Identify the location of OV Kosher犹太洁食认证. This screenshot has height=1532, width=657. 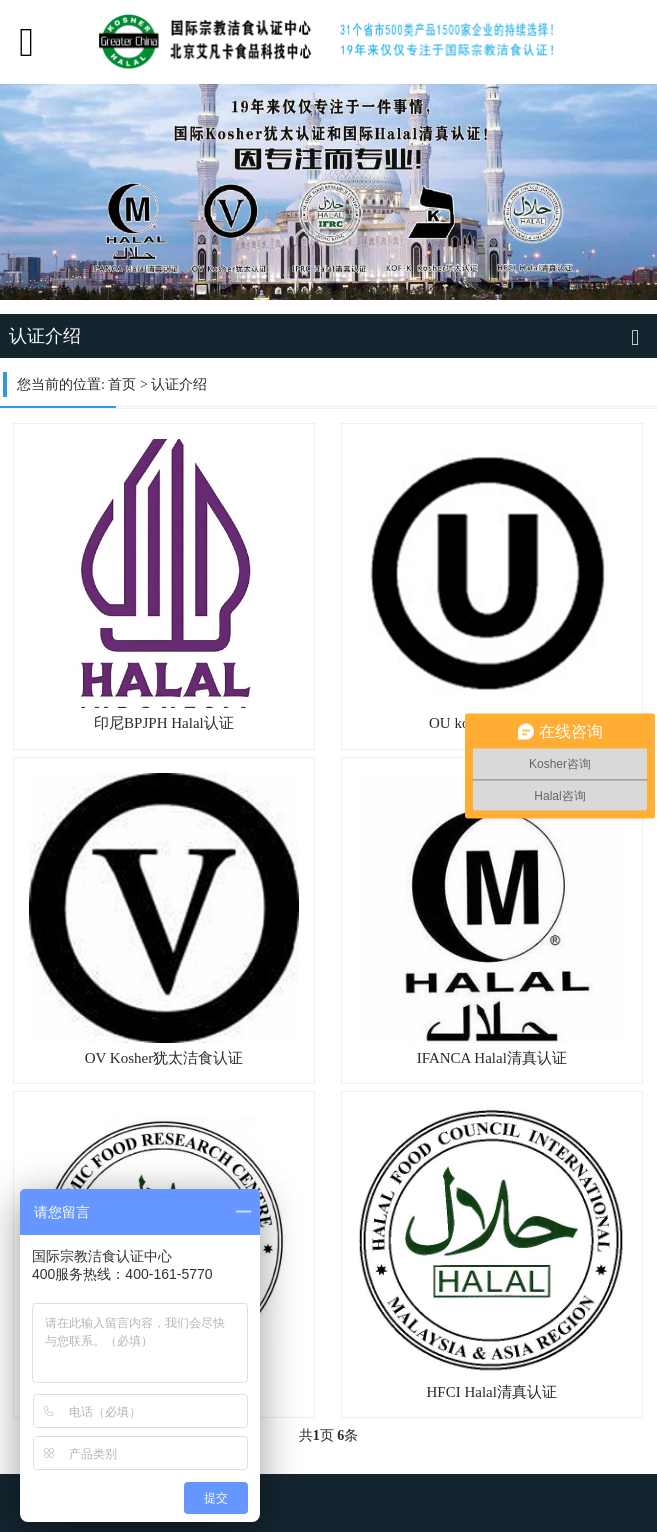
(164, 1058).